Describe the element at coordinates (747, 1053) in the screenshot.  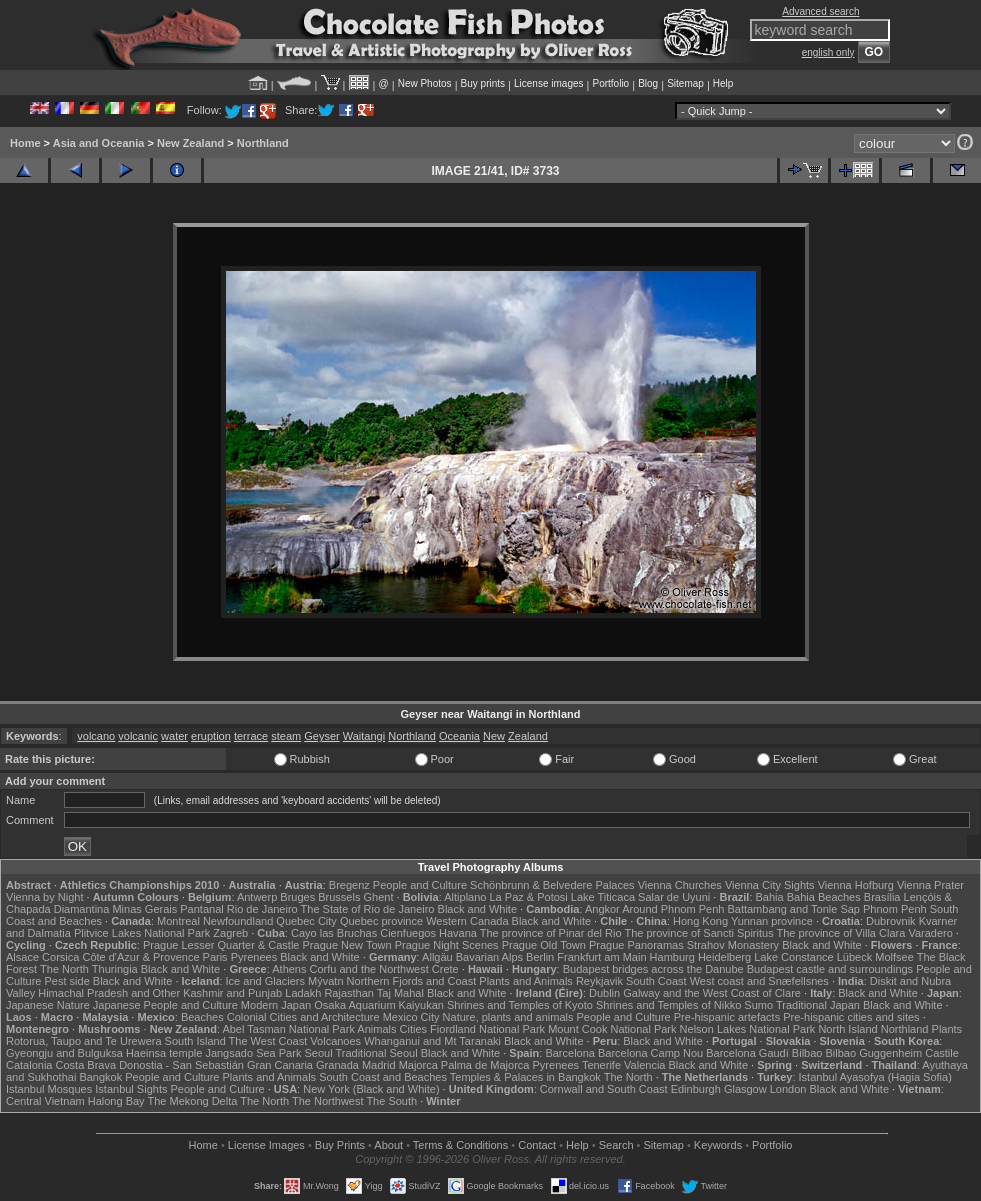
I see `Barcelona Gaudí` at that location.